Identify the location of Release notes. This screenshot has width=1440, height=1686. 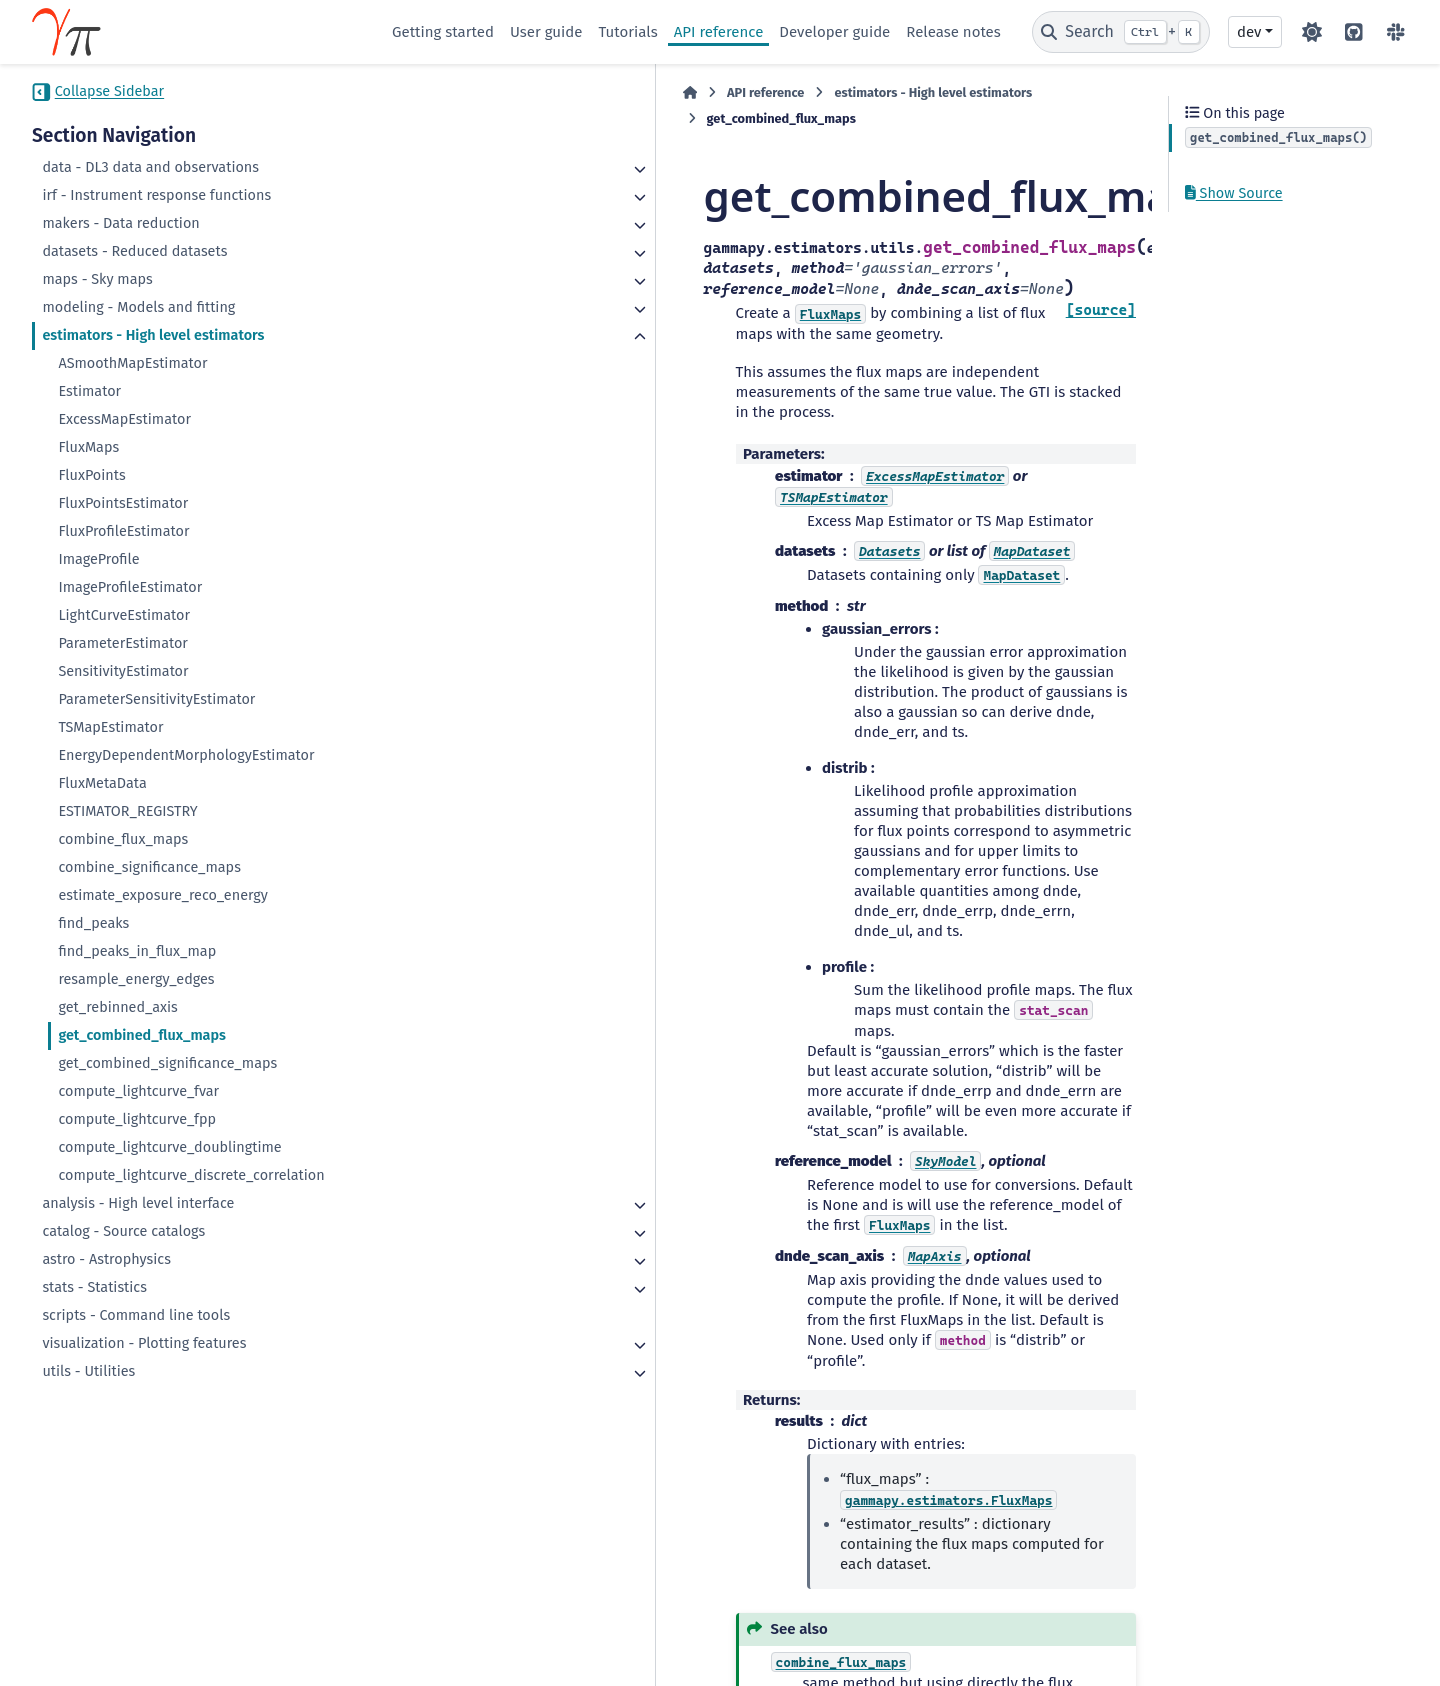
(953, 32).